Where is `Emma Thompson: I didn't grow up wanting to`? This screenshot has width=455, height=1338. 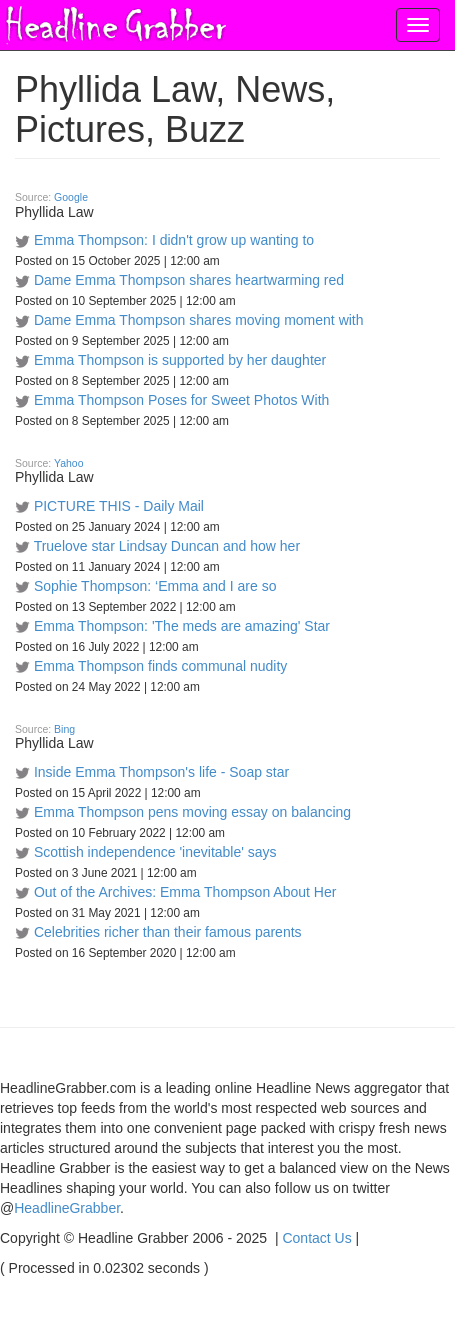
Emma Thompson: I didn't grow up wanting to is located at coordinates (174, 240).